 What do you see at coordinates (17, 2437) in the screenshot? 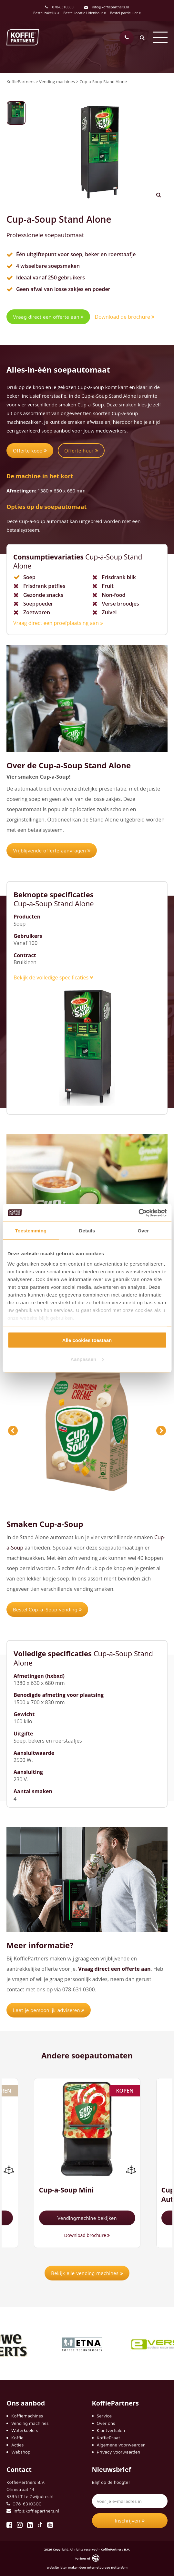
I see `Koffie` at bounding box center [17, 2437].